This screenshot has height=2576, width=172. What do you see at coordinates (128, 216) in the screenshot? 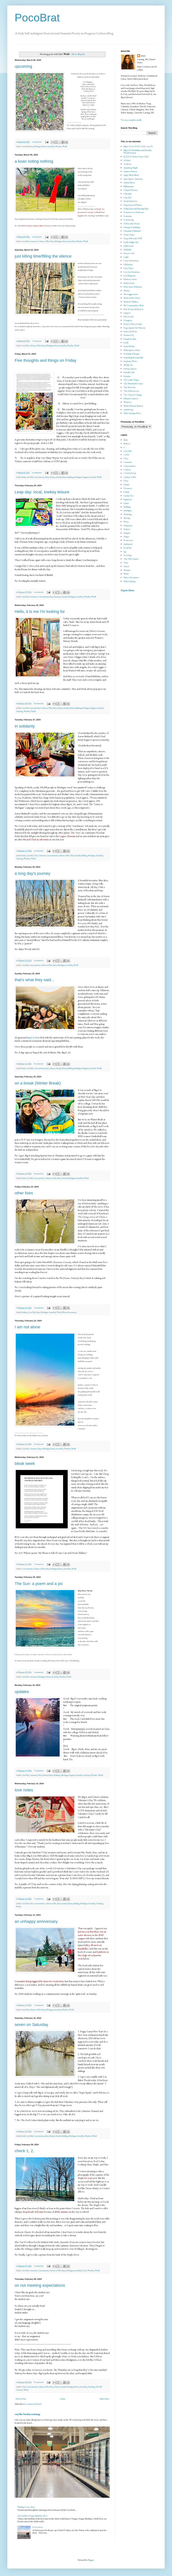
I see `Feministe` at bounding box center [128, 216].